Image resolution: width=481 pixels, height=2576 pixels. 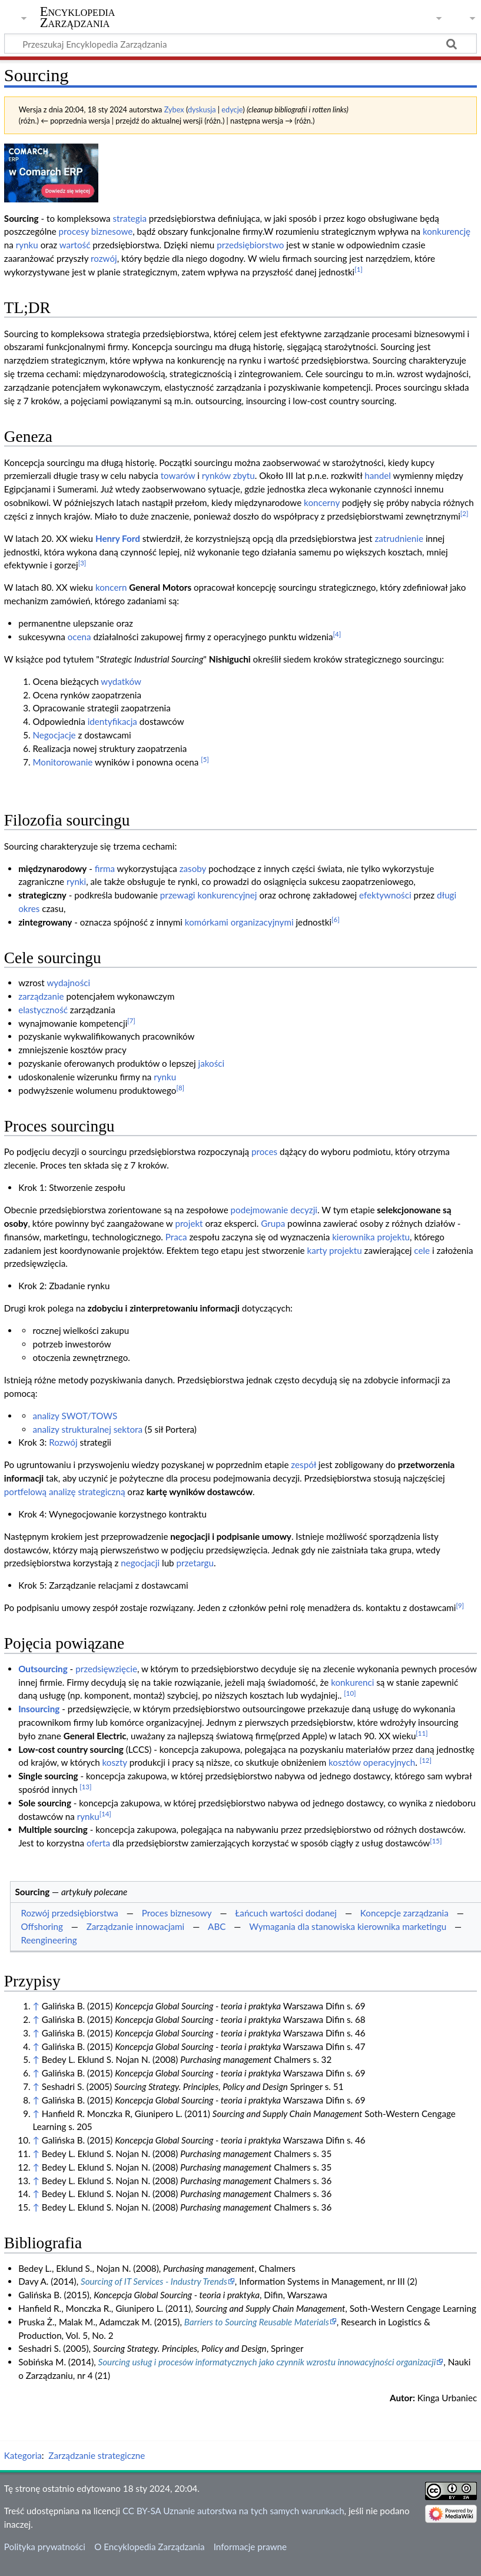 What do you see at coordinates (104, 258) in the screenshot?
I see `rozwój` at bounding box center [104, 258].